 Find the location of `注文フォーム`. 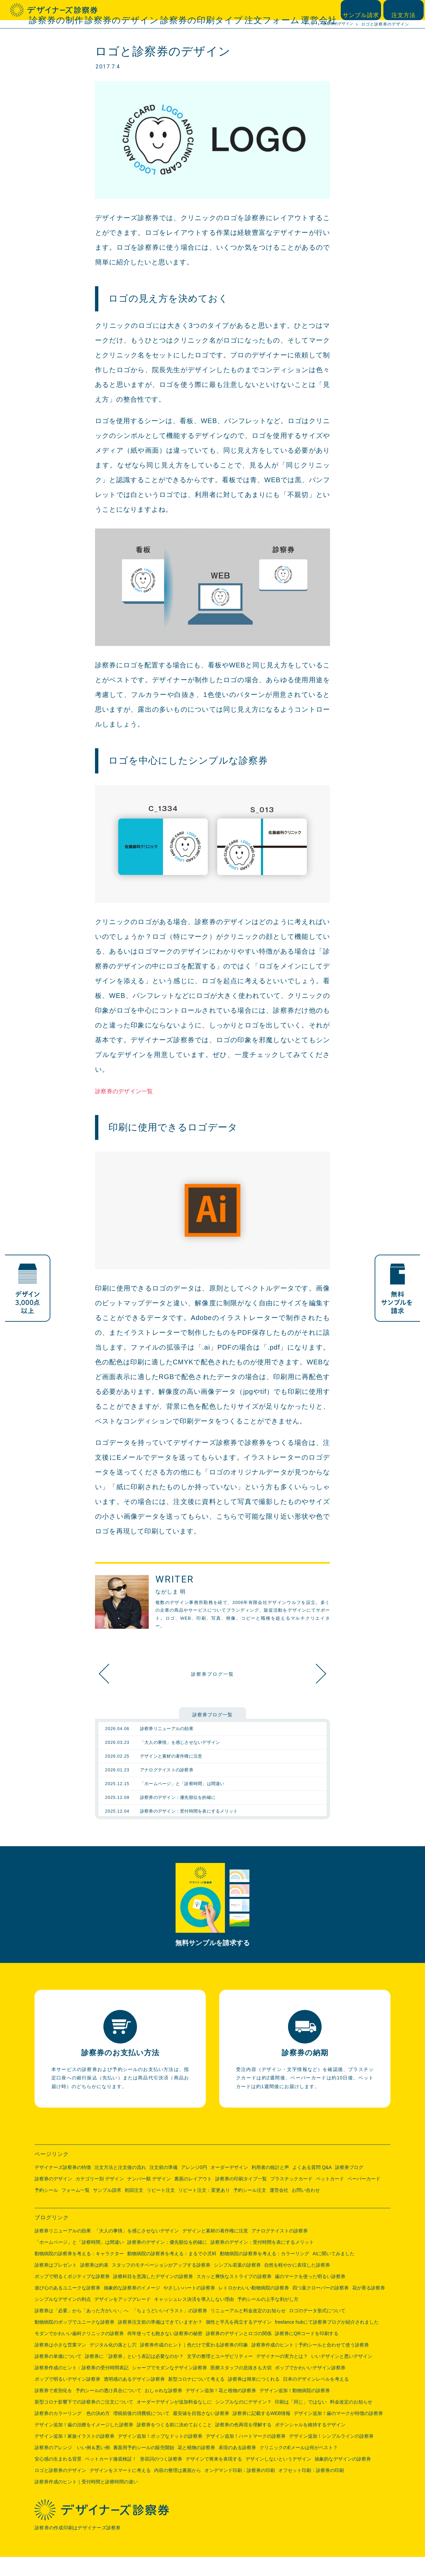

注文フォーム is located at coordinates (291, 10).